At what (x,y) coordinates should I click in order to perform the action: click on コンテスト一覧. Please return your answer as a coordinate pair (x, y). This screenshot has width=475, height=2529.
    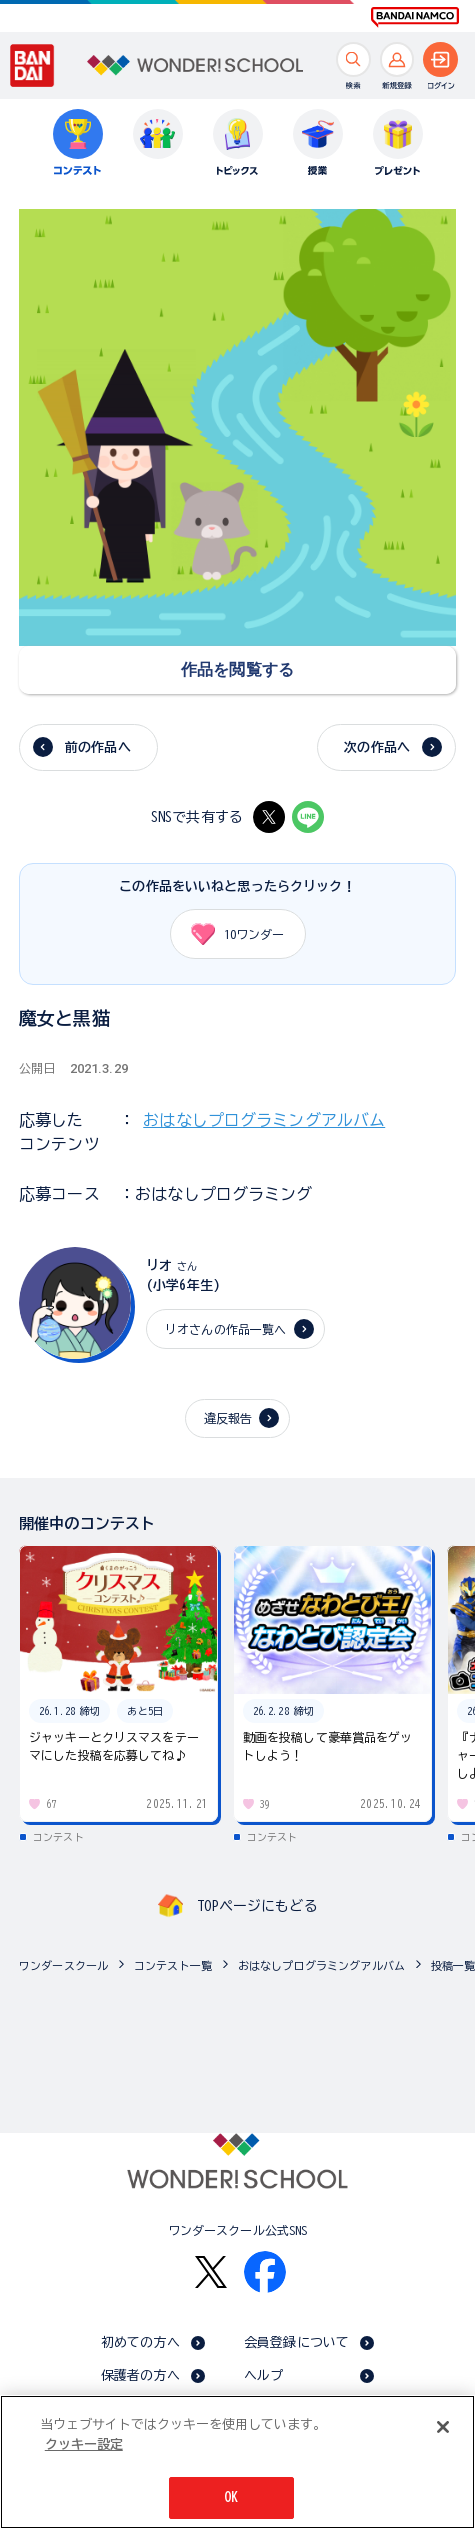
    Looking at the image, I should click on (173, 1965).